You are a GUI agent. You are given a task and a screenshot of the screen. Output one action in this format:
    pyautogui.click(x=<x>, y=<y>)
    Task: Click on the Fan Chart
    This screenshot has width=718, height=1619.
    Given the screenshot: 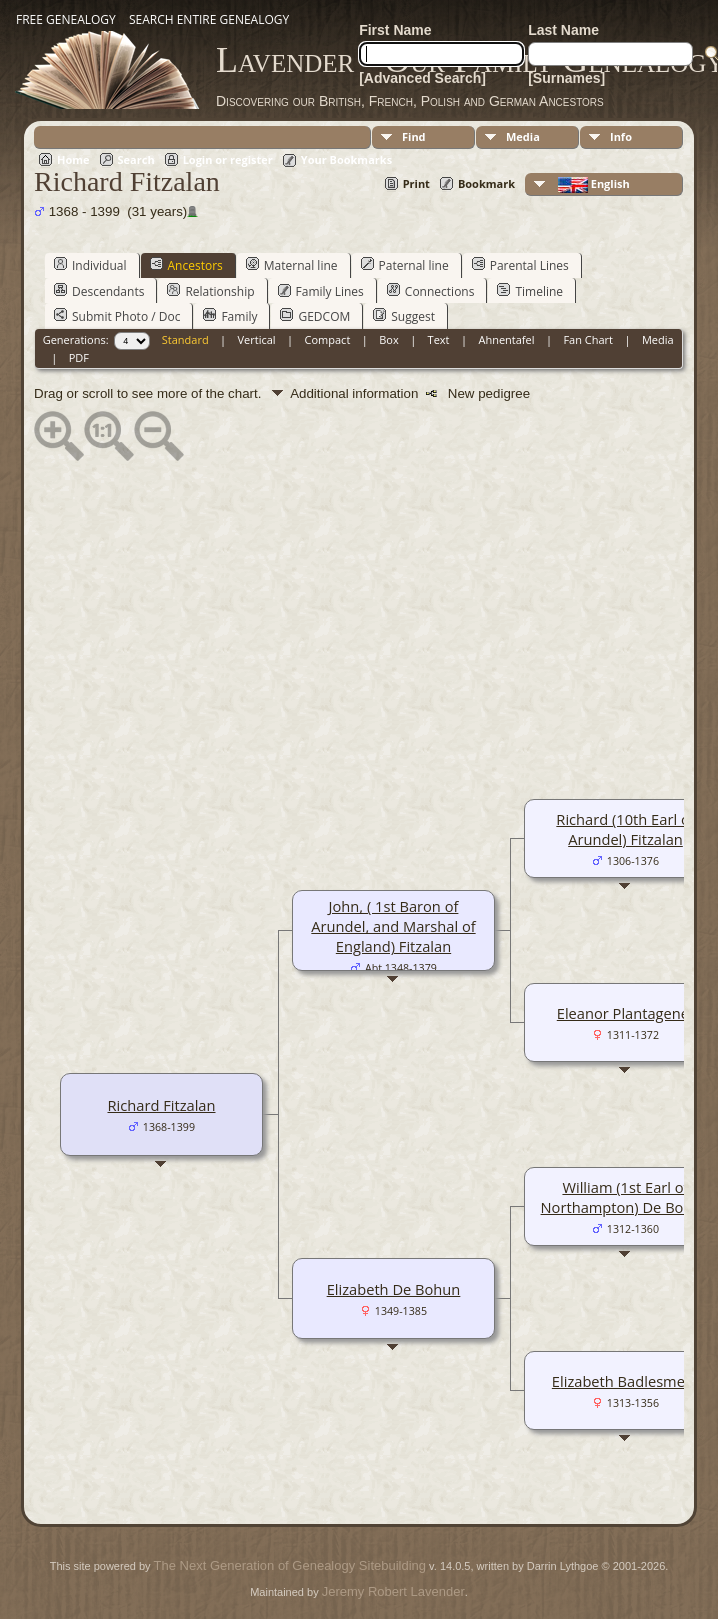 What is the action you would take?
    pyautogui.click(x=588, y=339)
    